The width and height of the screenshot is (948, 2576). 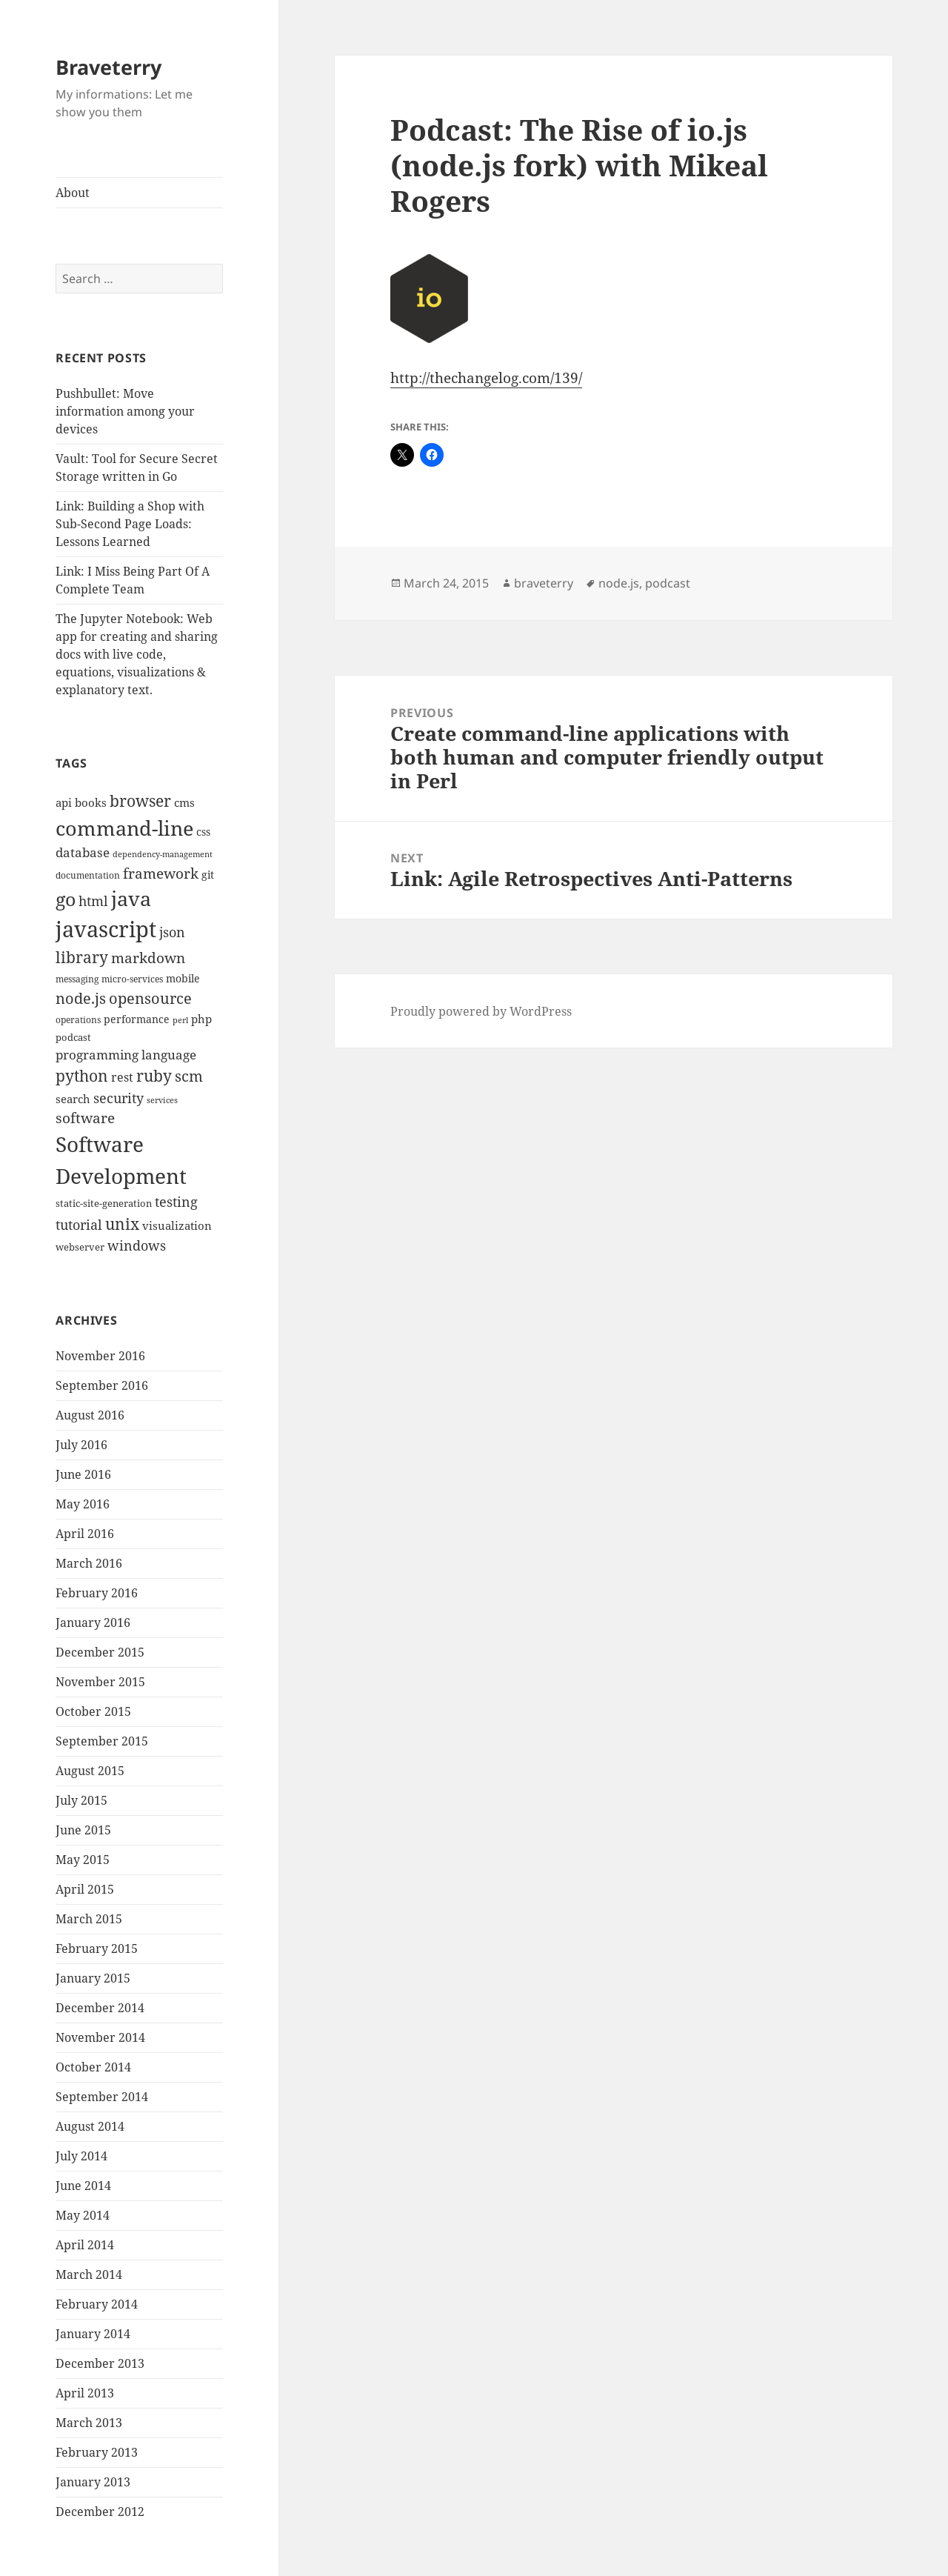 What do you see at coordinates (93, 901) in the screenshot?
I see `html [html (21 items)]` at bounding box center [93, 901].